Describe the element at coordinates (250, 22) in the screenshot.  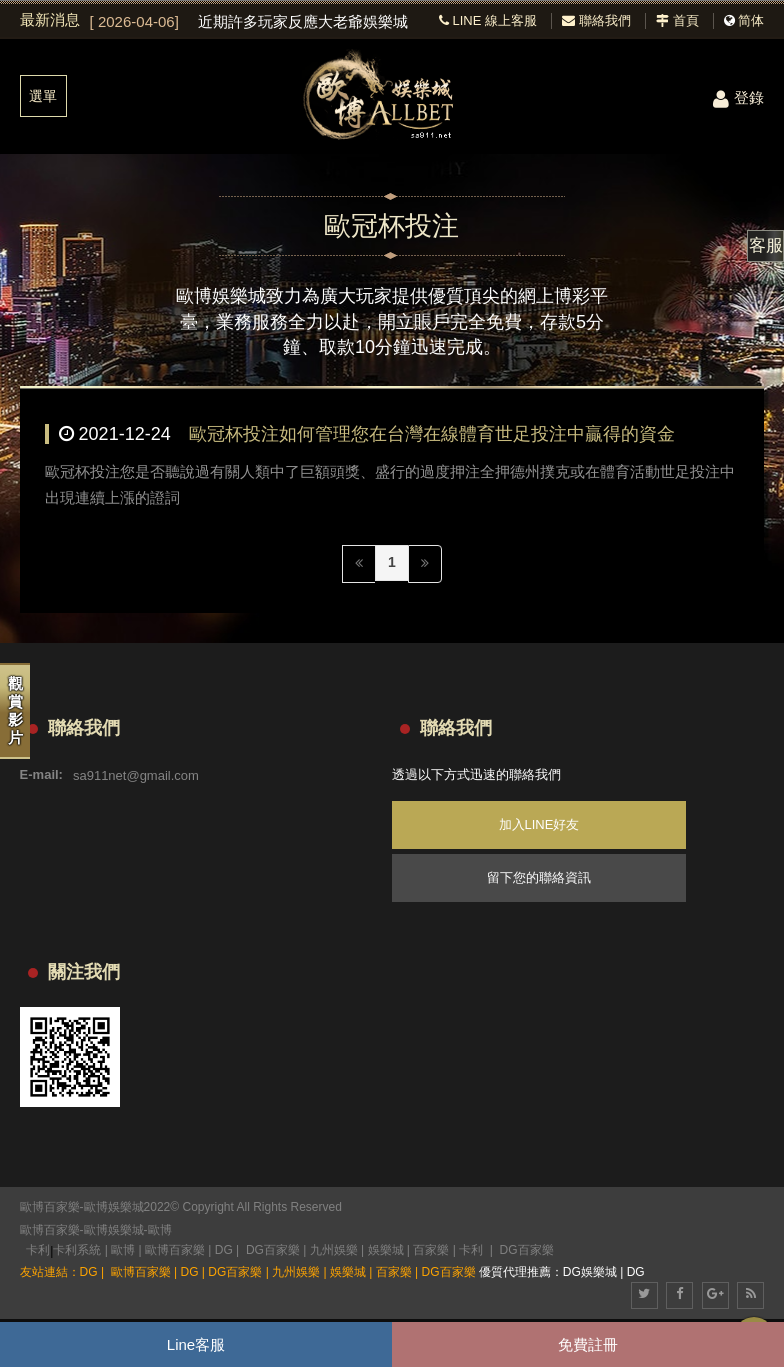
I see `[option]` at that location.